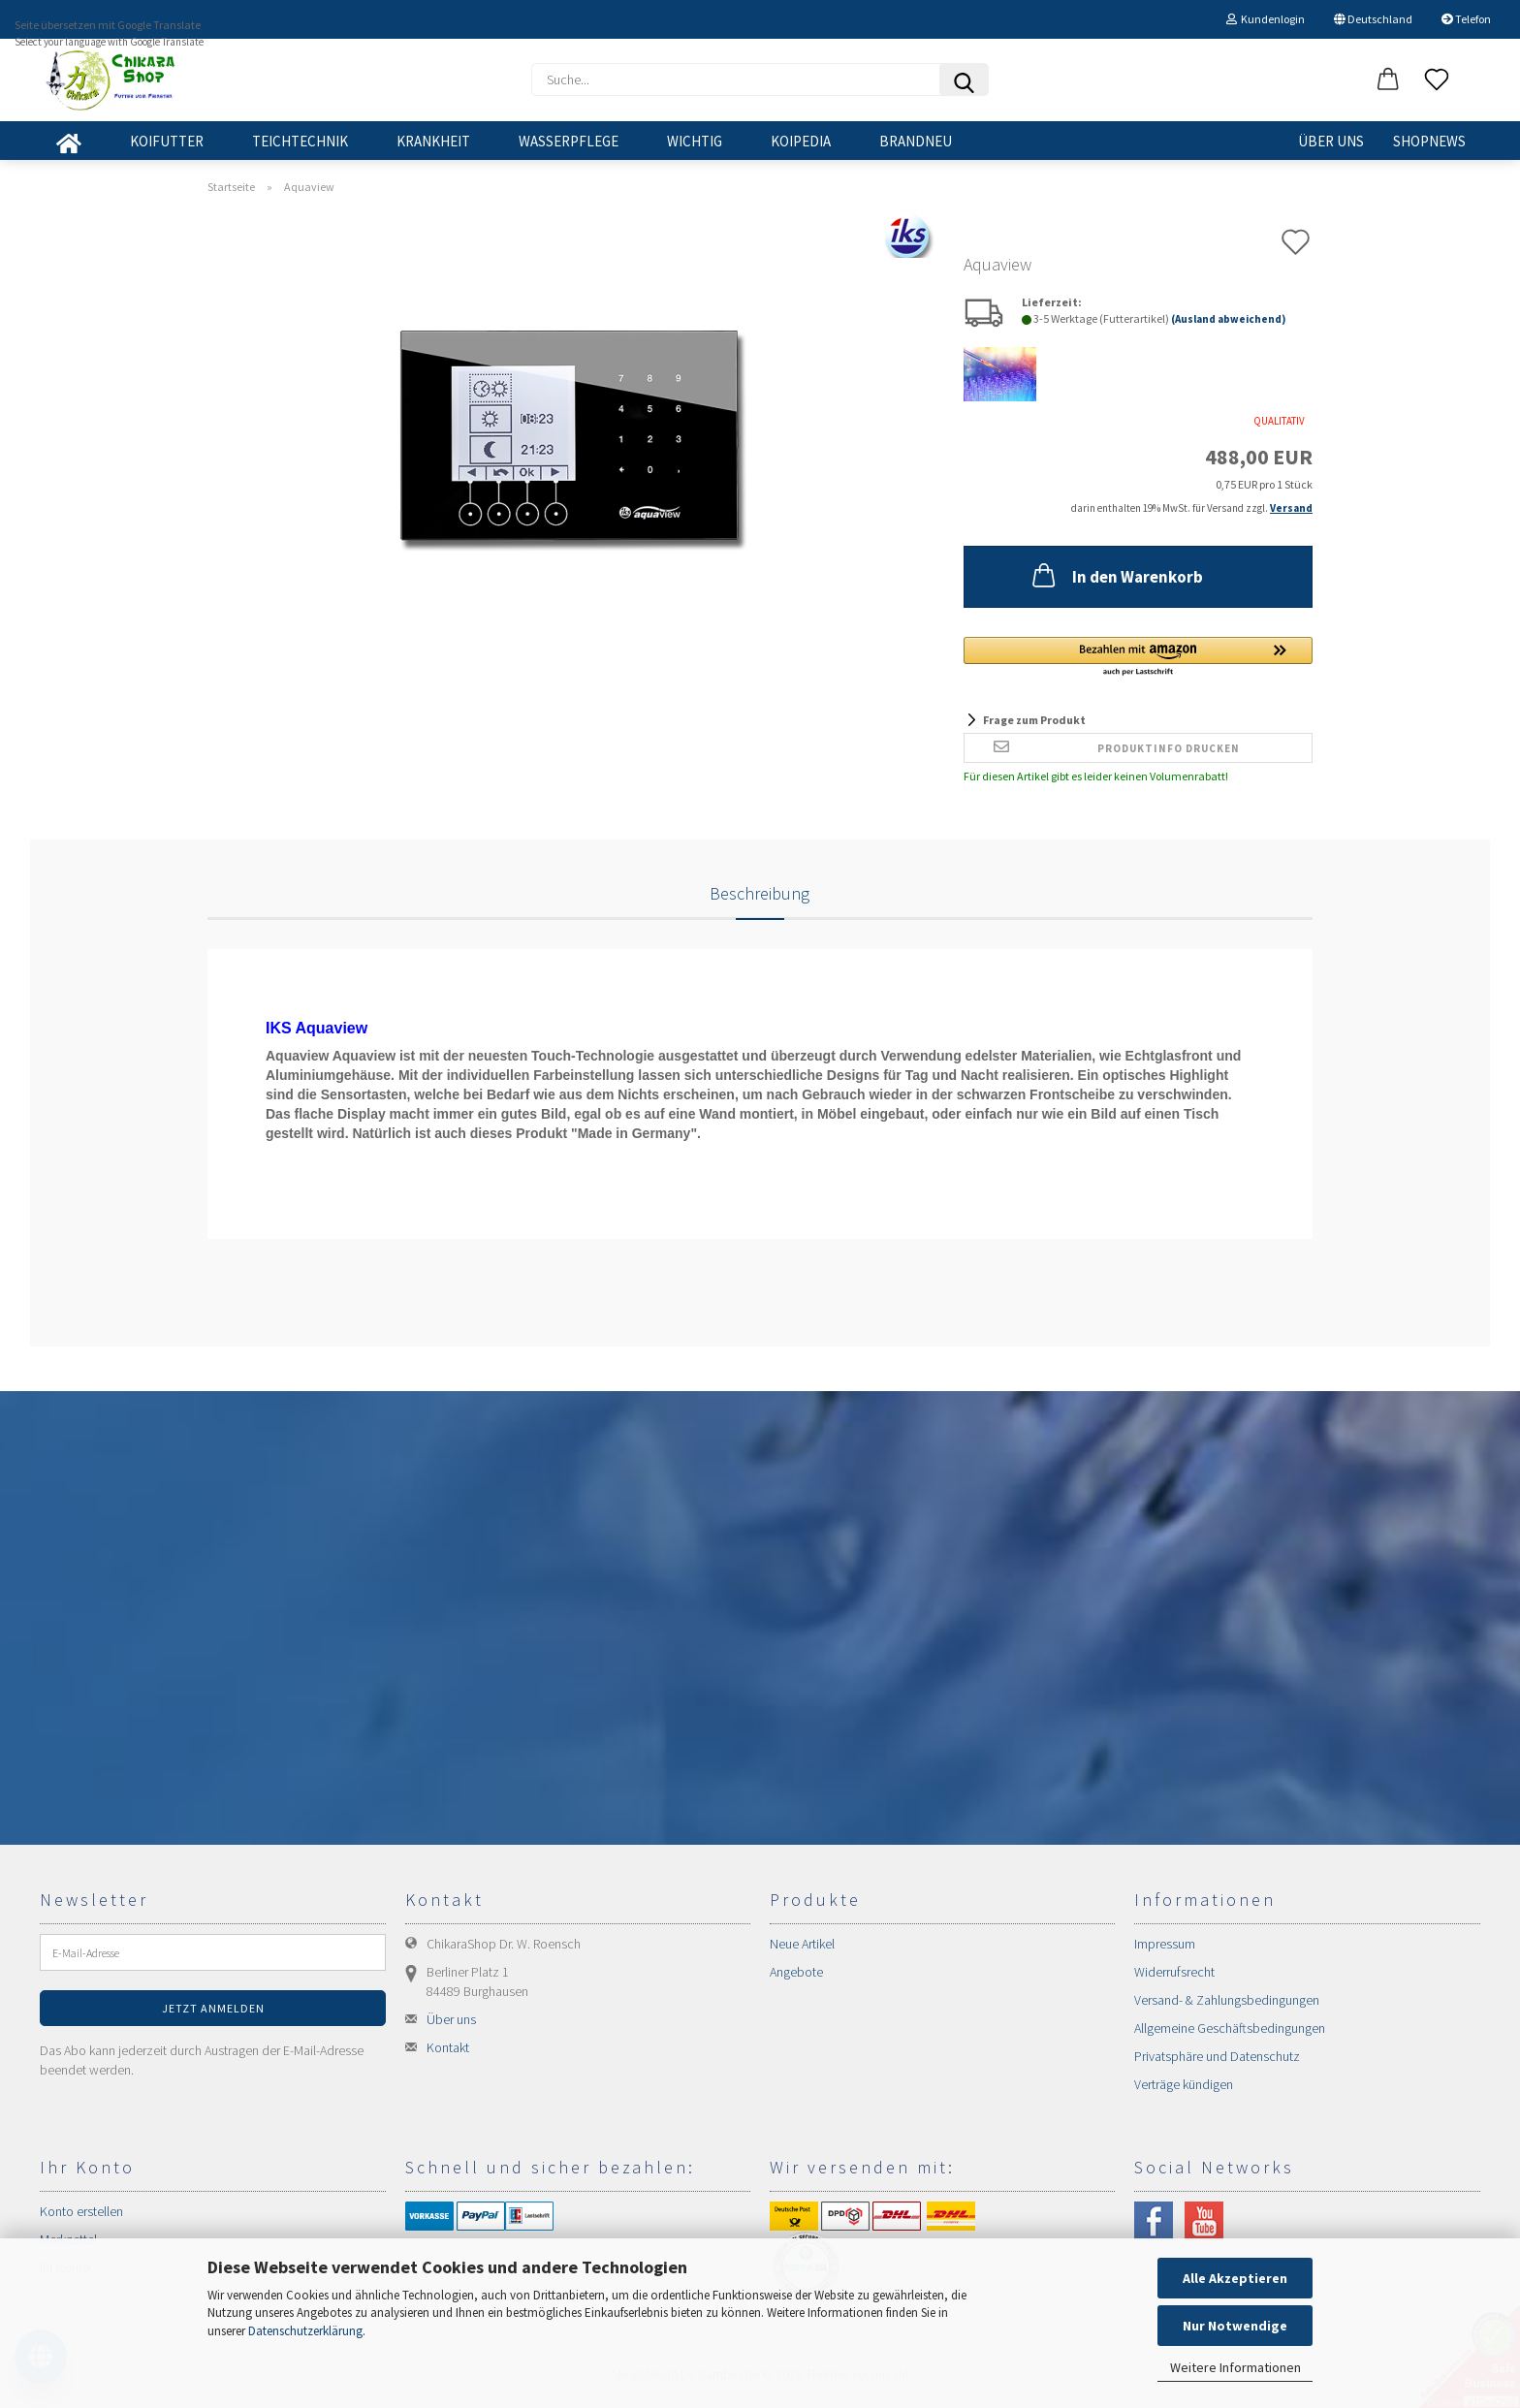 The image size is (1520, 2408). What do you see at coordinates (448, 2047) in the screenshot?
I see `Kontakt` at bounding box center [448, 2047].